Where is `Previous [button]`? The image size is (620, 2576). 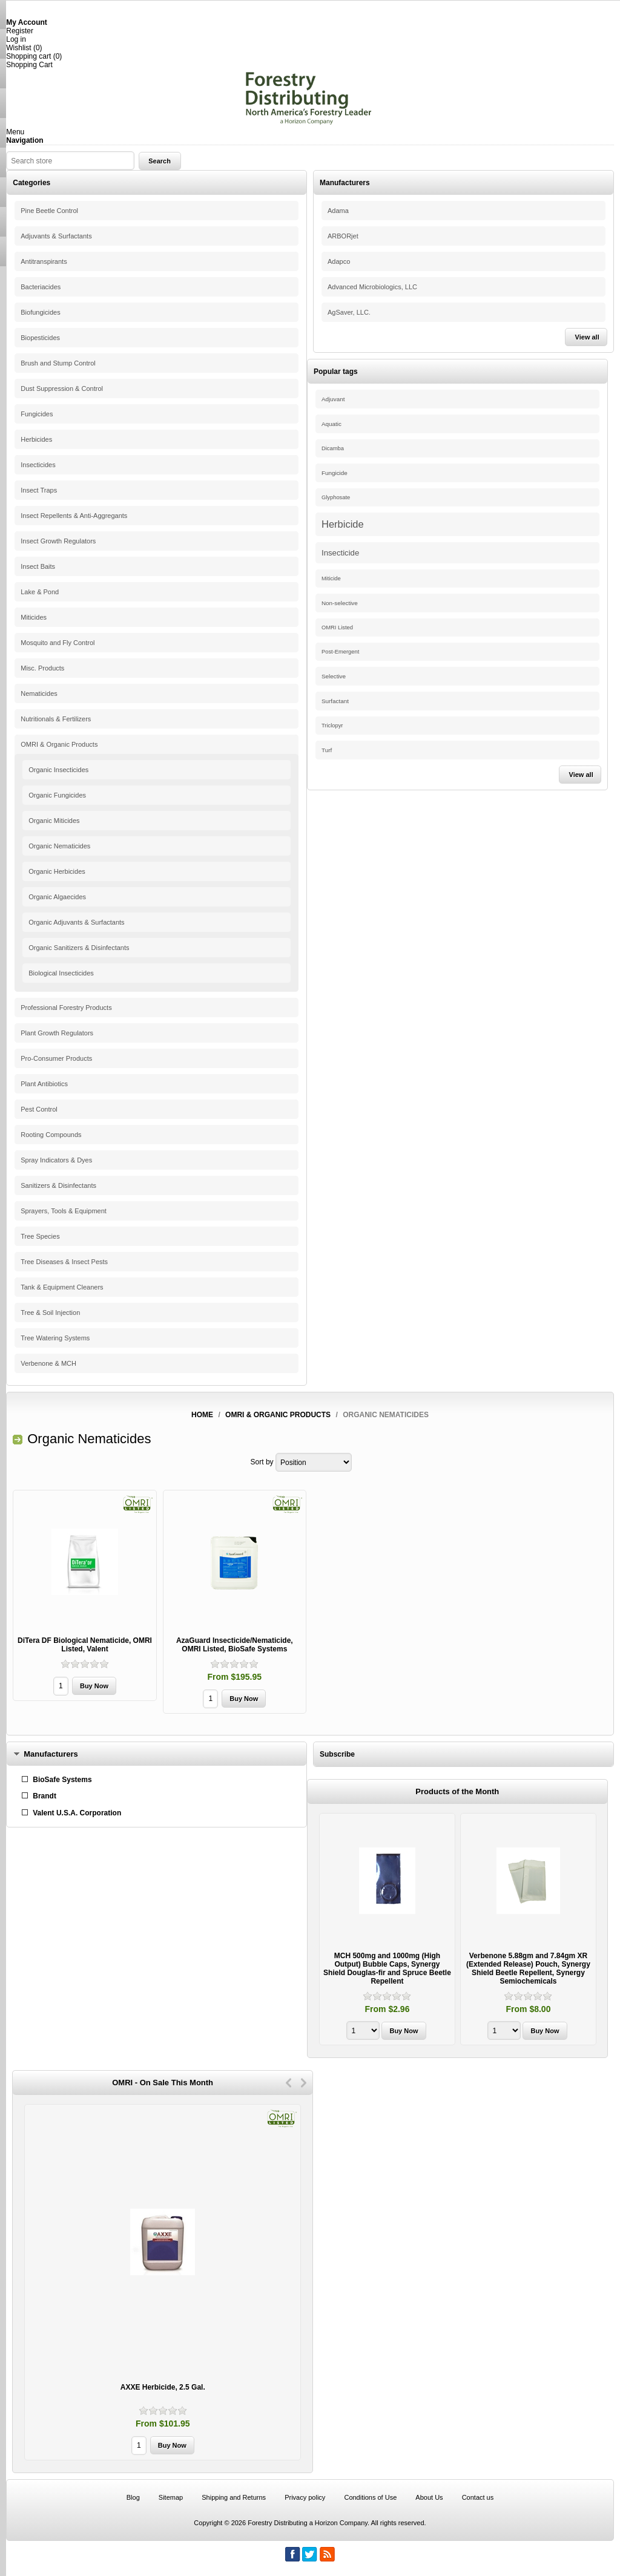
Previous [button] is located at coordinates (288, 2082).